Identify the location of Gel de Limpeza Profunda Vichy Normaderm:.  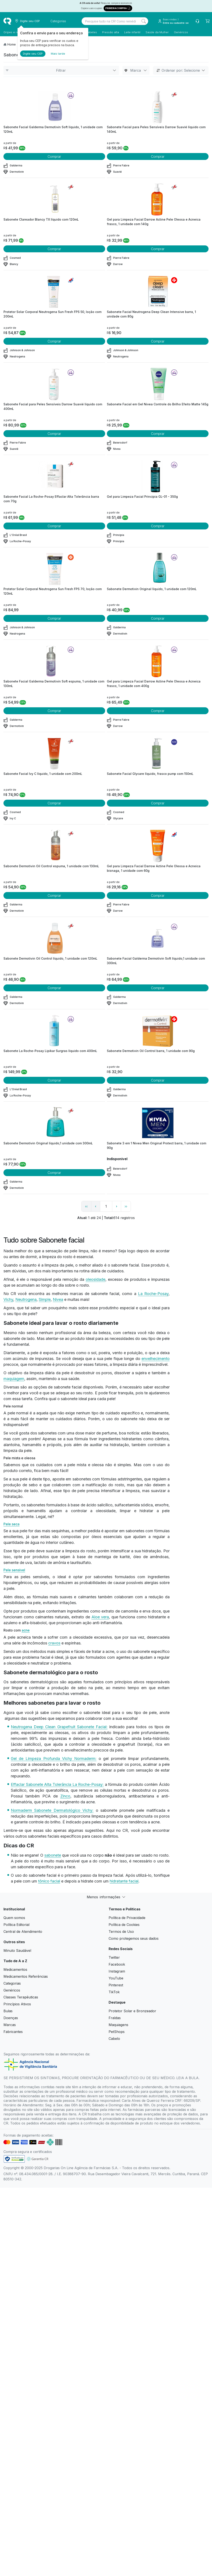
(53, 1758).